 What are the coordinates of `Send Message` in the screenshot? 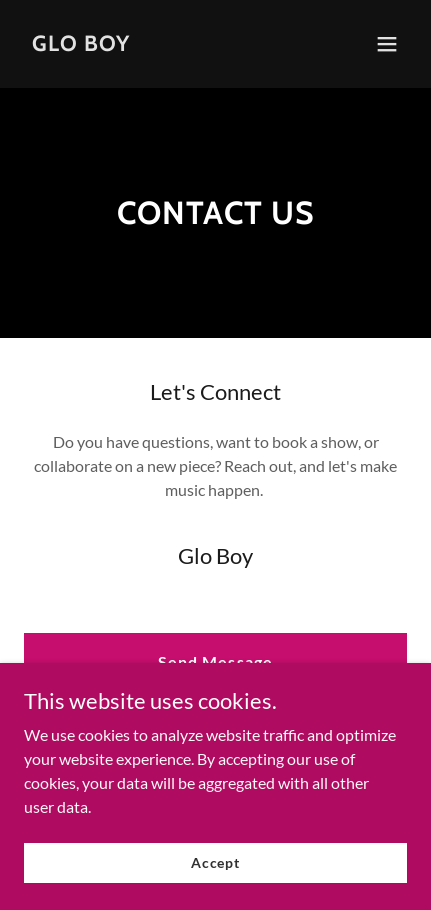 It's located at (215, 661).